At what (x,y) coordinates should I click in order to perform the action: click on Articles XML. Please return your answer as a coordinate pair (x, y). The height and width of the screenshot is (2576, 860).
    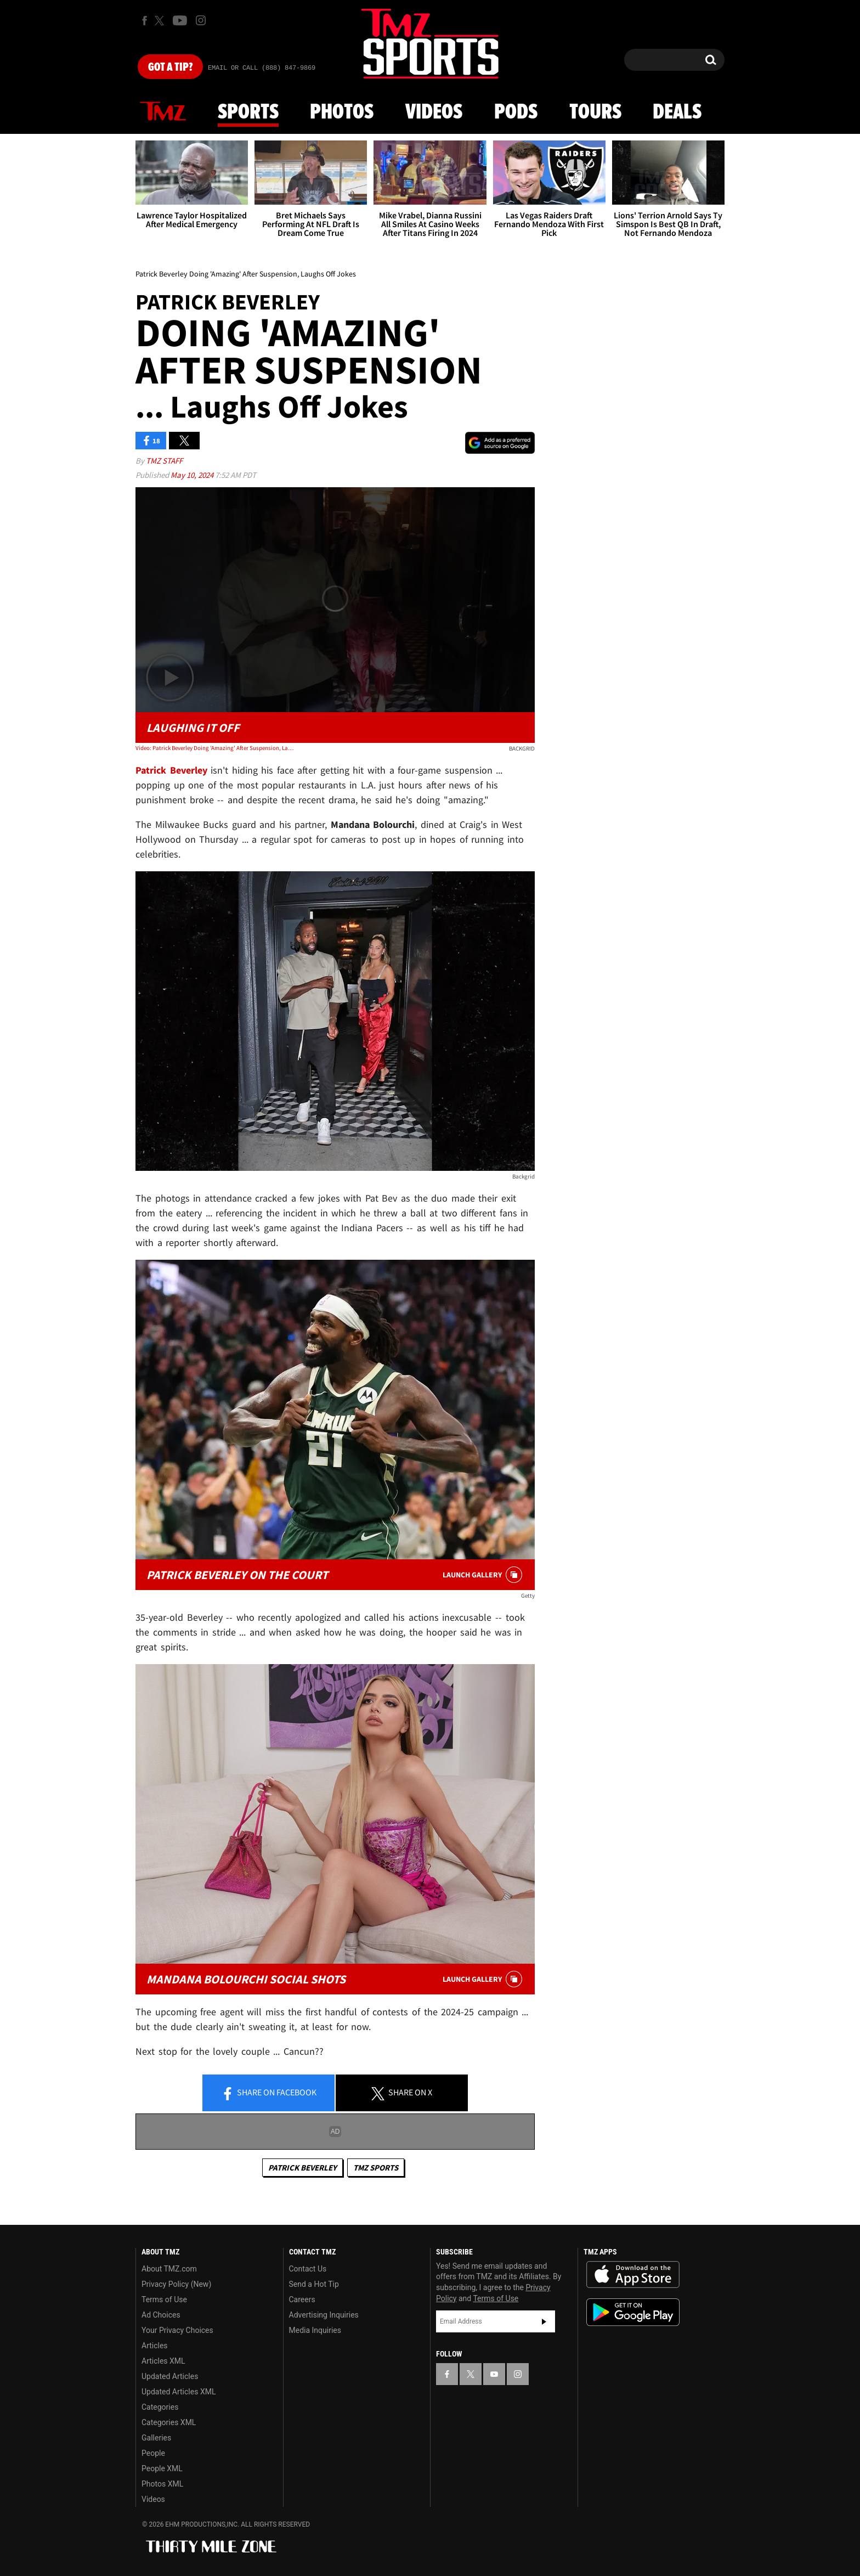
    Looking at the image, I should click on (163, 2361).